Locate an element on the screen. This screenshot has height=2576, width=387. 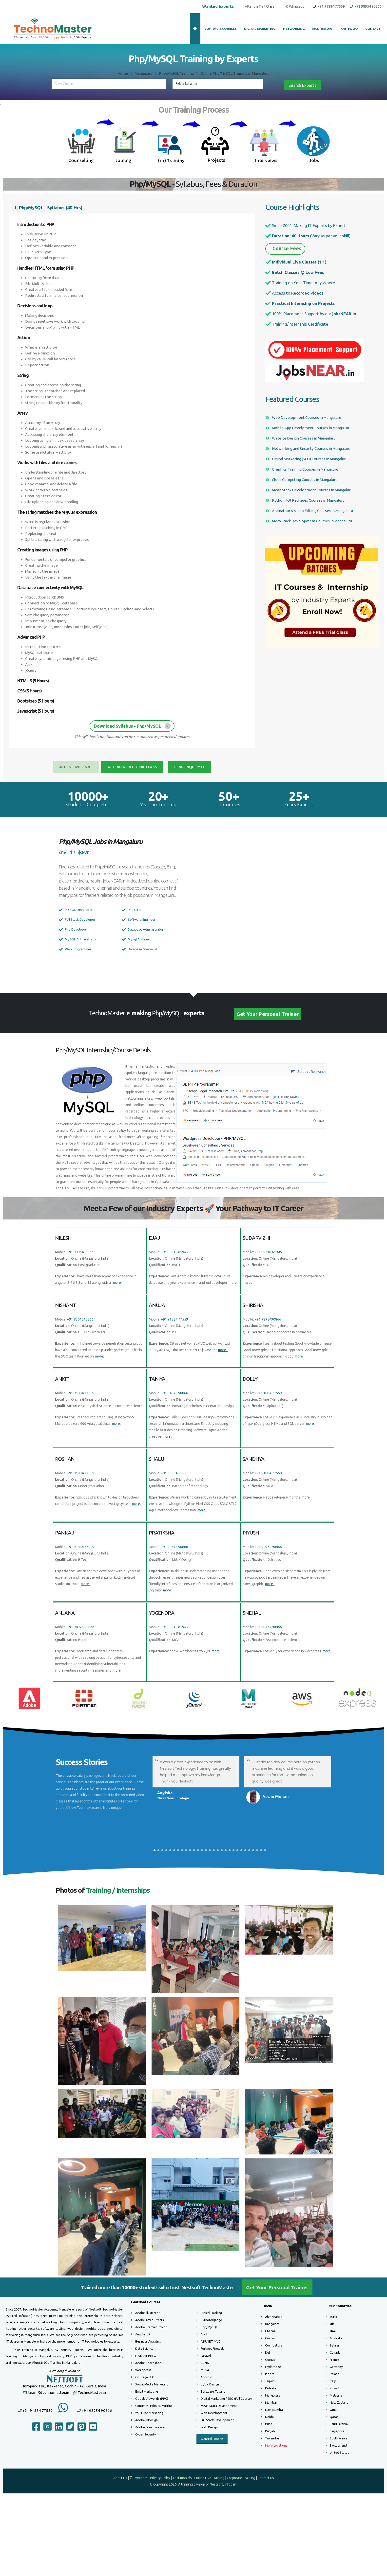
+91 98954 90866 is located at coordinates (366, 6).